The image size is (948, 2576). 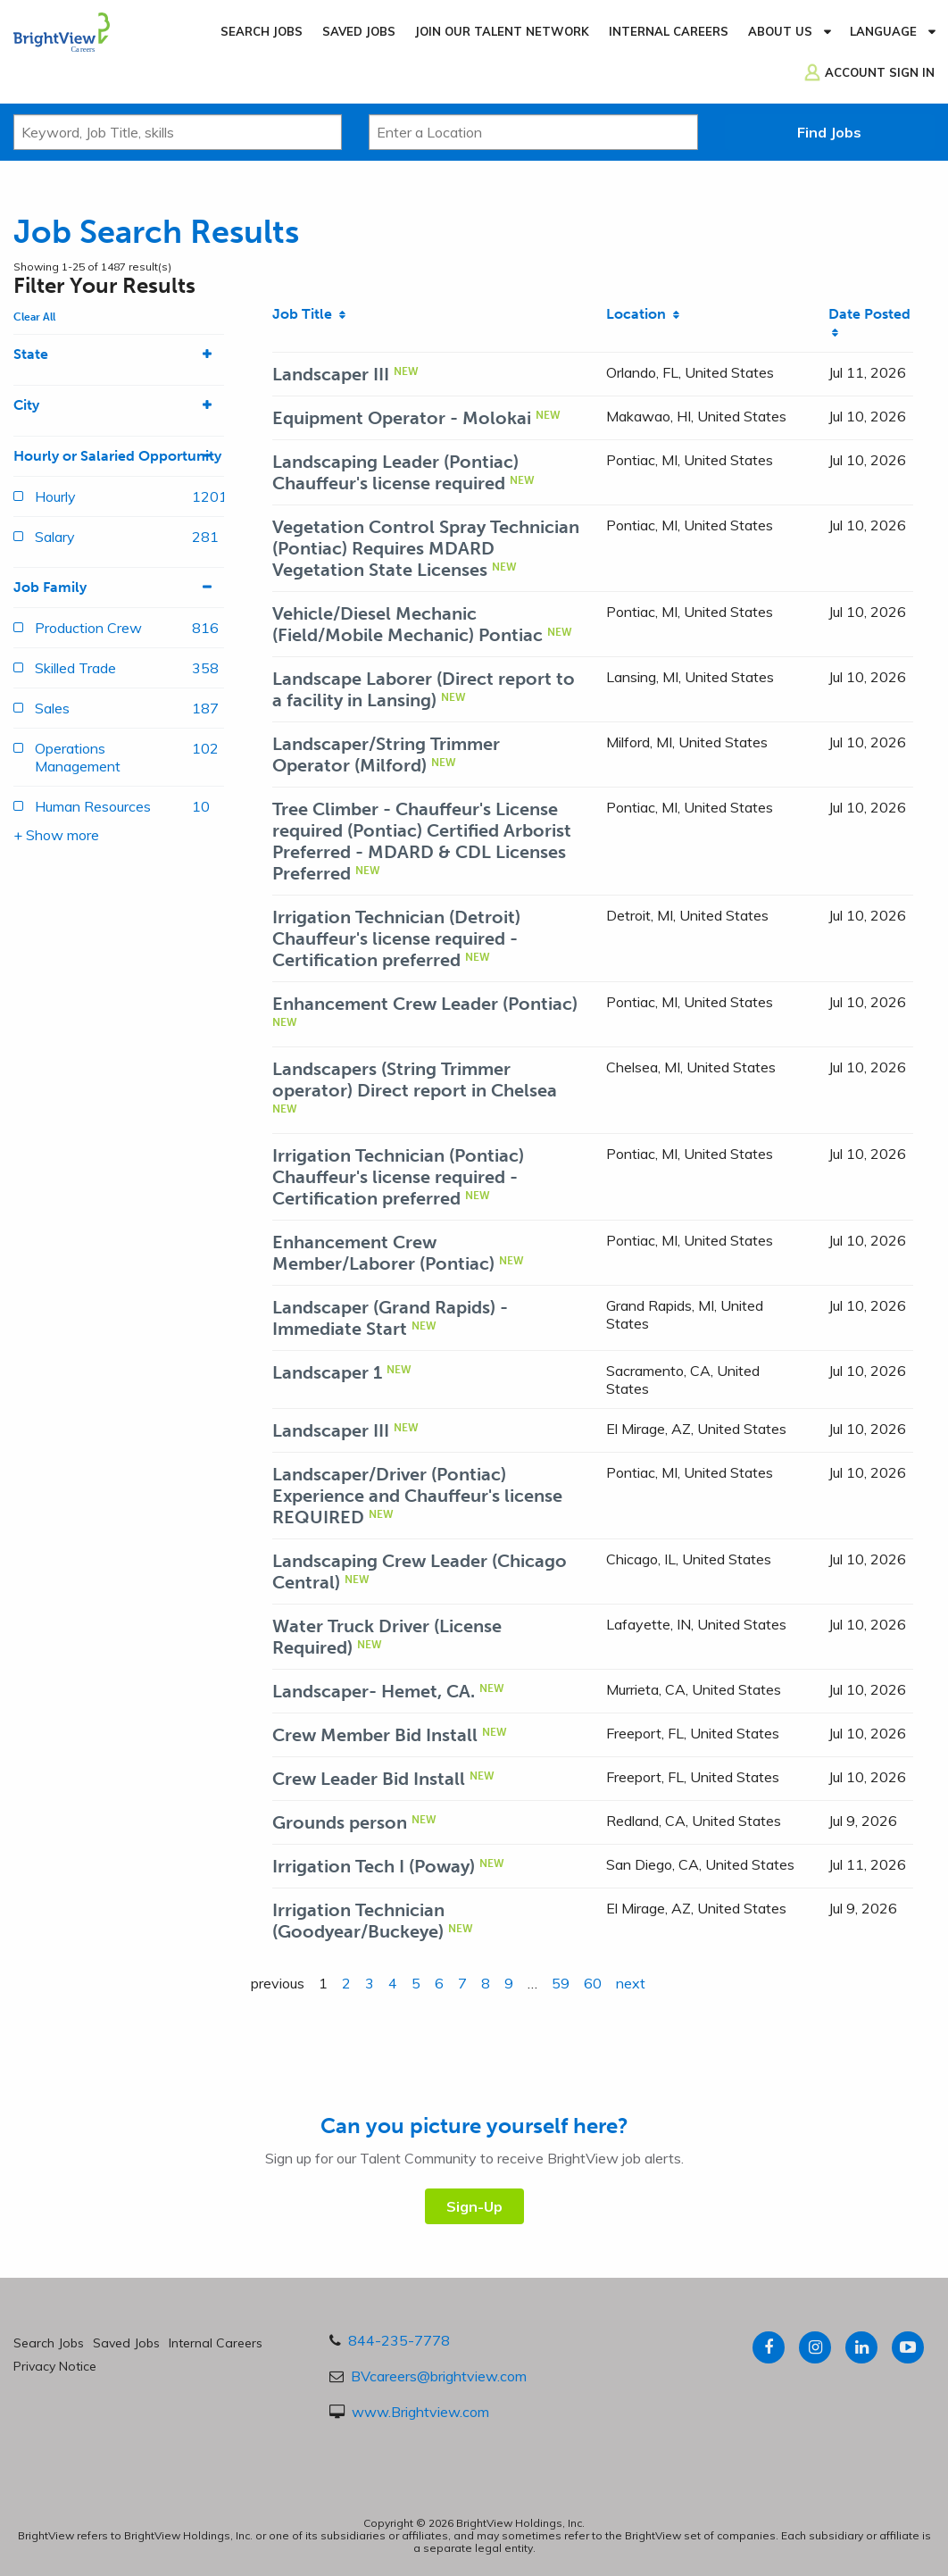 I want to click on Saved Jobs, so click(x=358, y=31).